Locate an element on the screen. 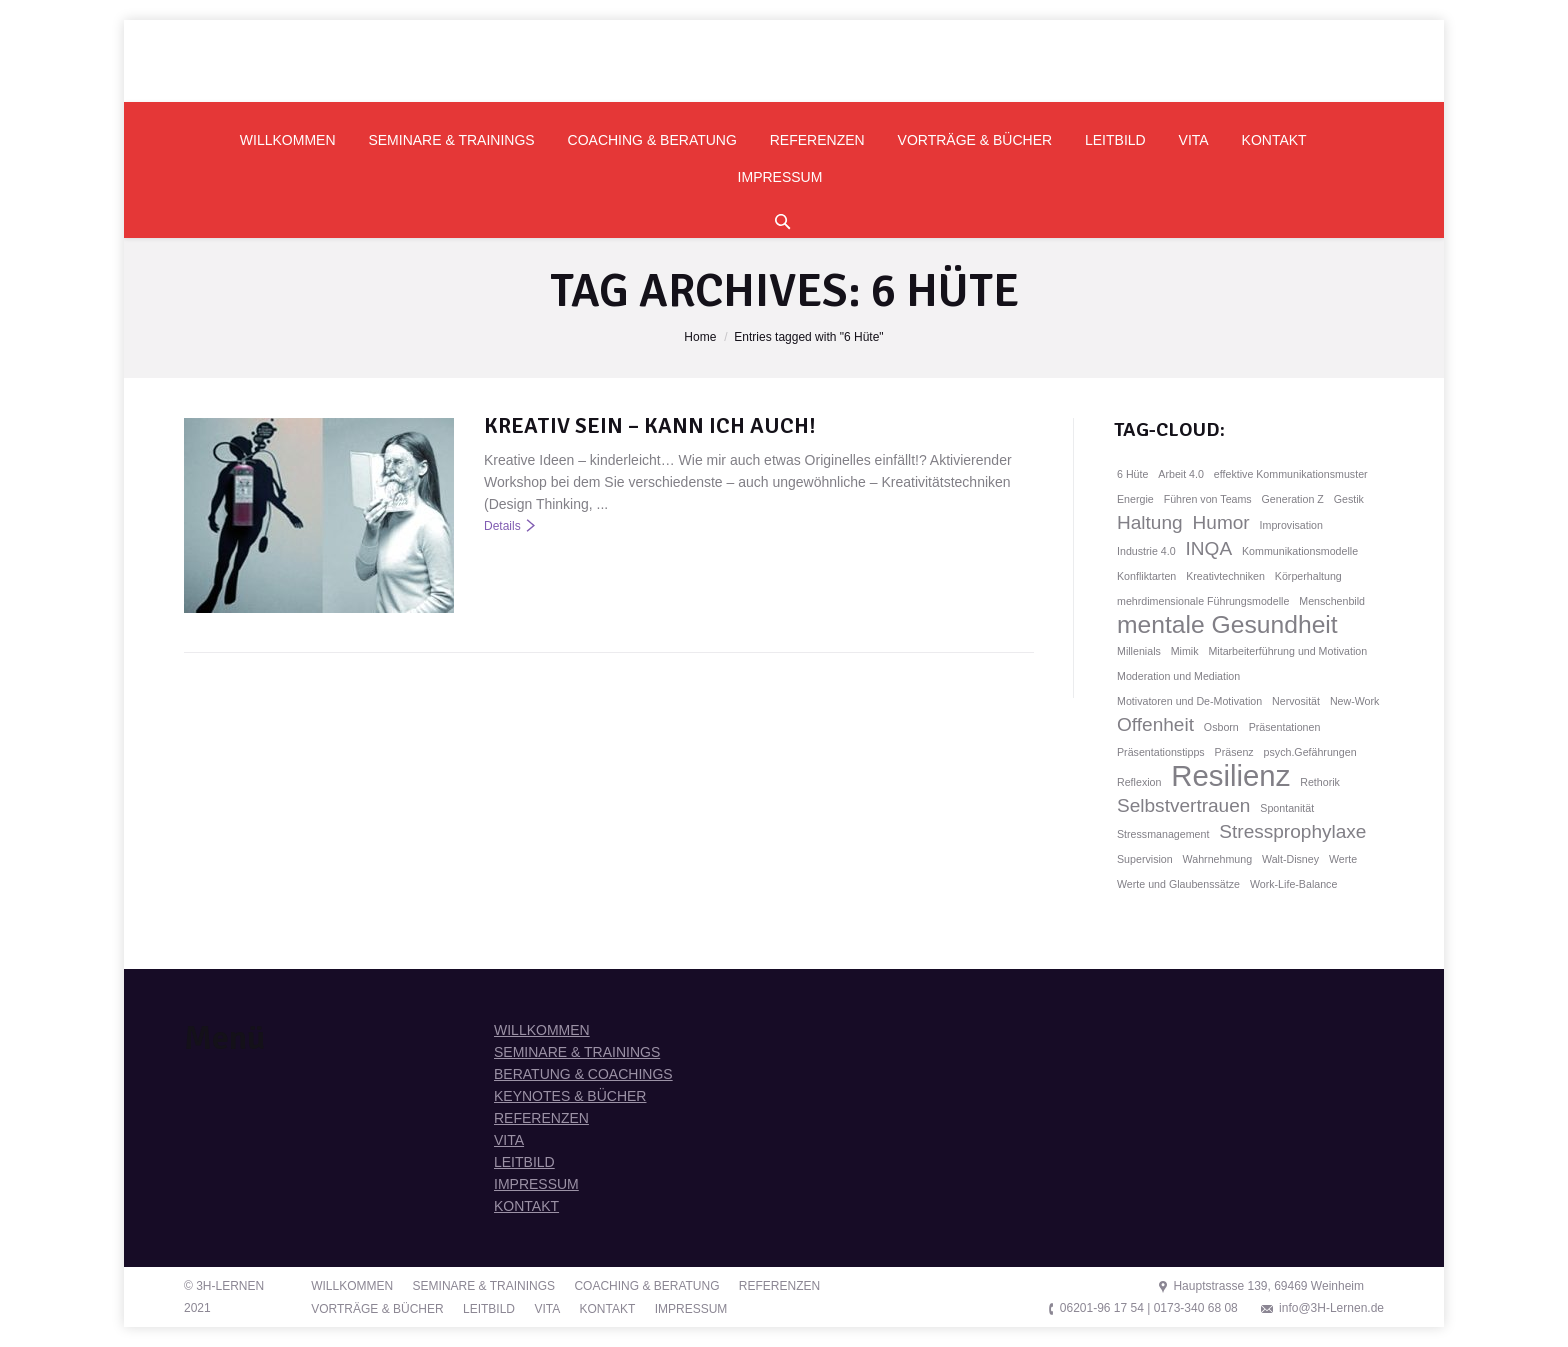  effektive Kommunikationsmuster [effektive Kommunikationsmuster (1 Eintrag)] is located at coordinates (1291, 474).